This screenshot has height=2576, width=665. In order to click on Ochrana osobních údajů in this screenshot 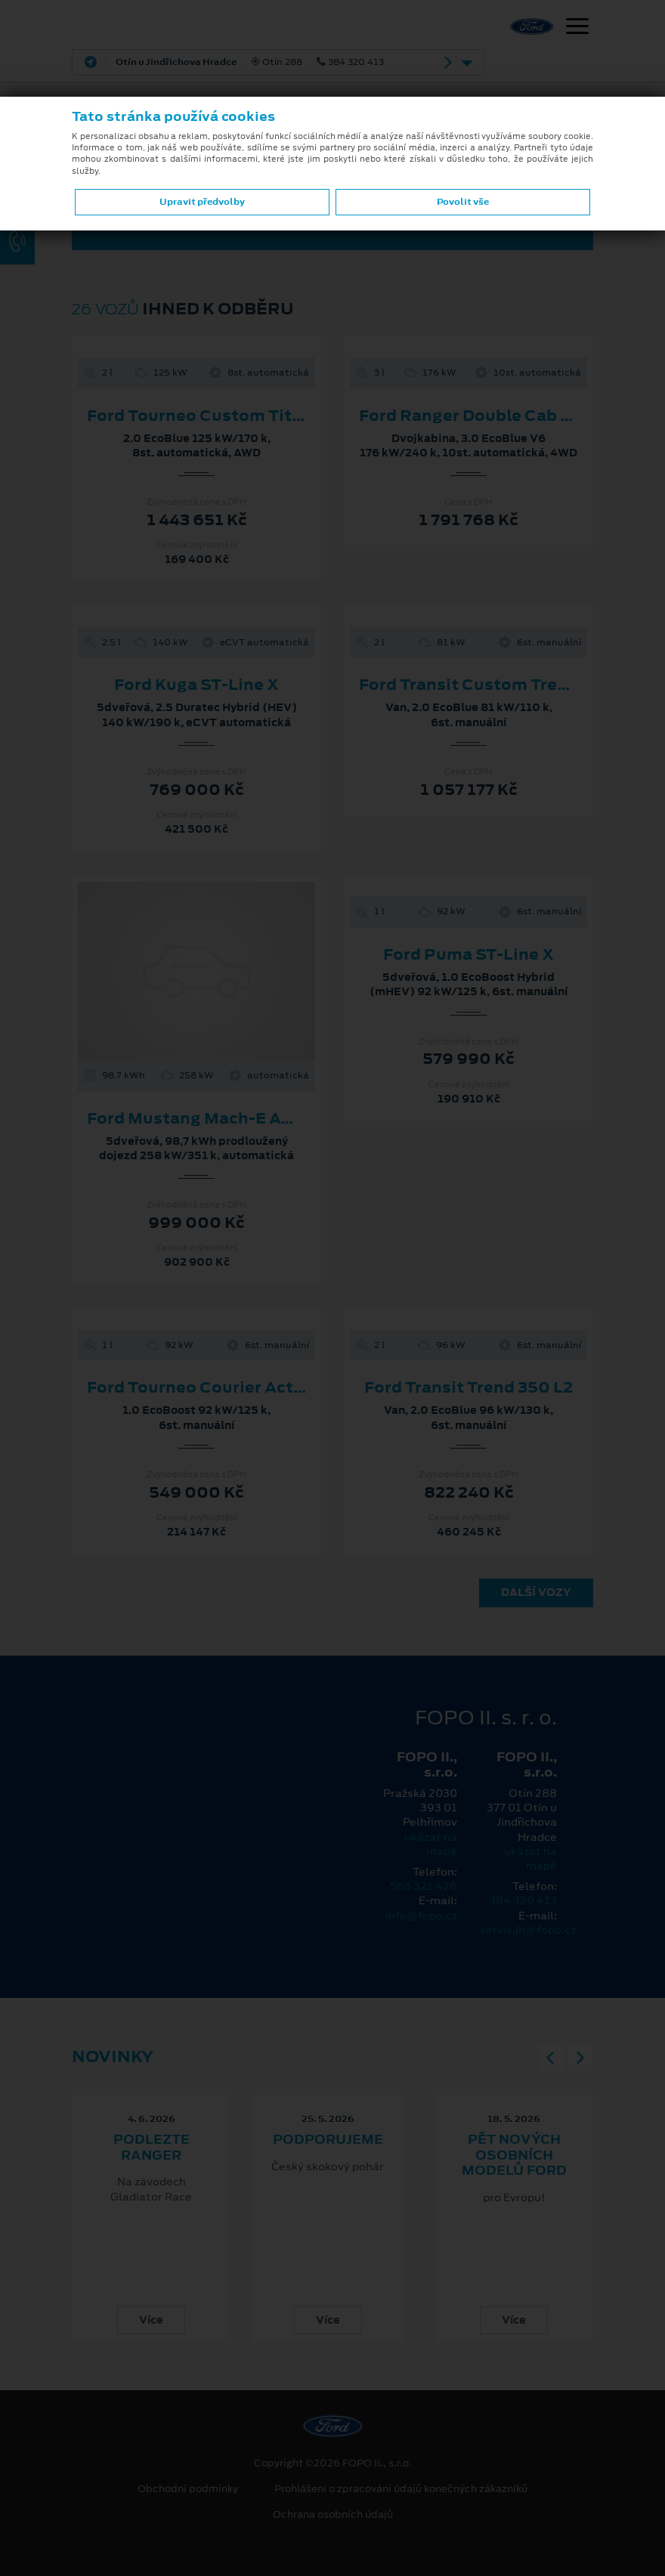, I will do `click(333, 2515)`.